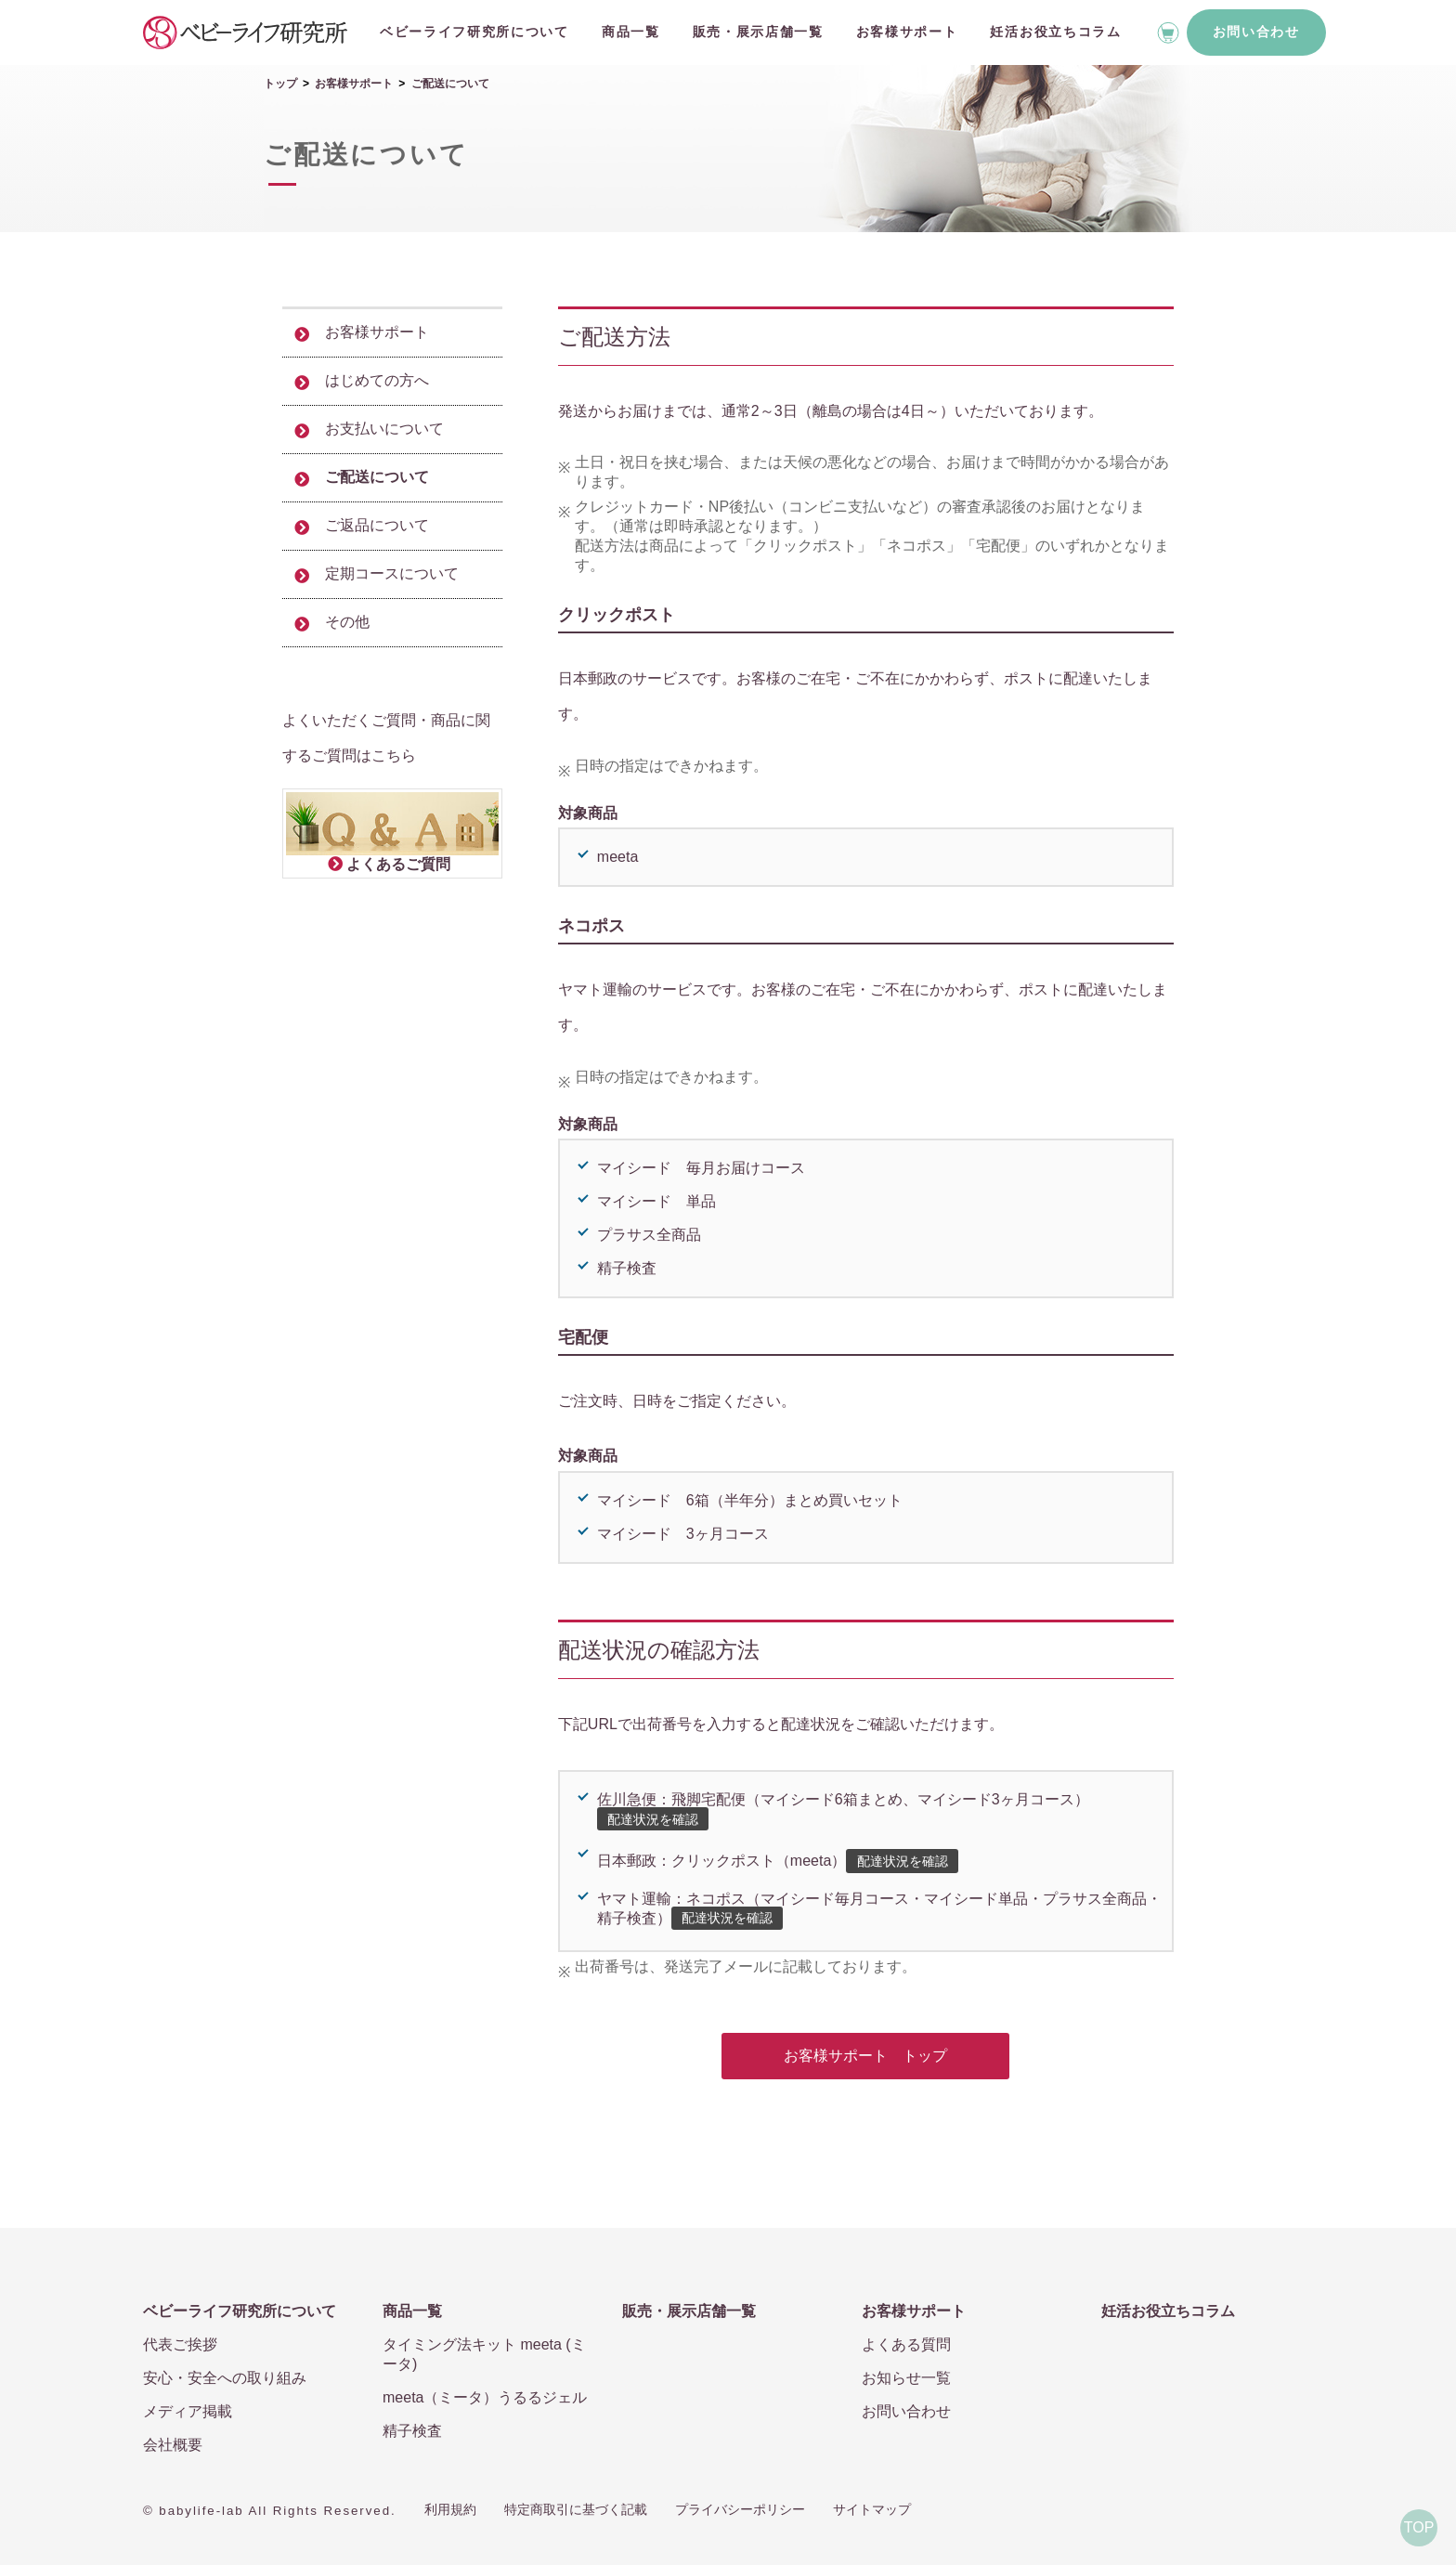 The image size is (1456, 2565). Describe the element at coordinates (474, 31) in the screenshot. I see `ベビーライフ研究所について` at that location.